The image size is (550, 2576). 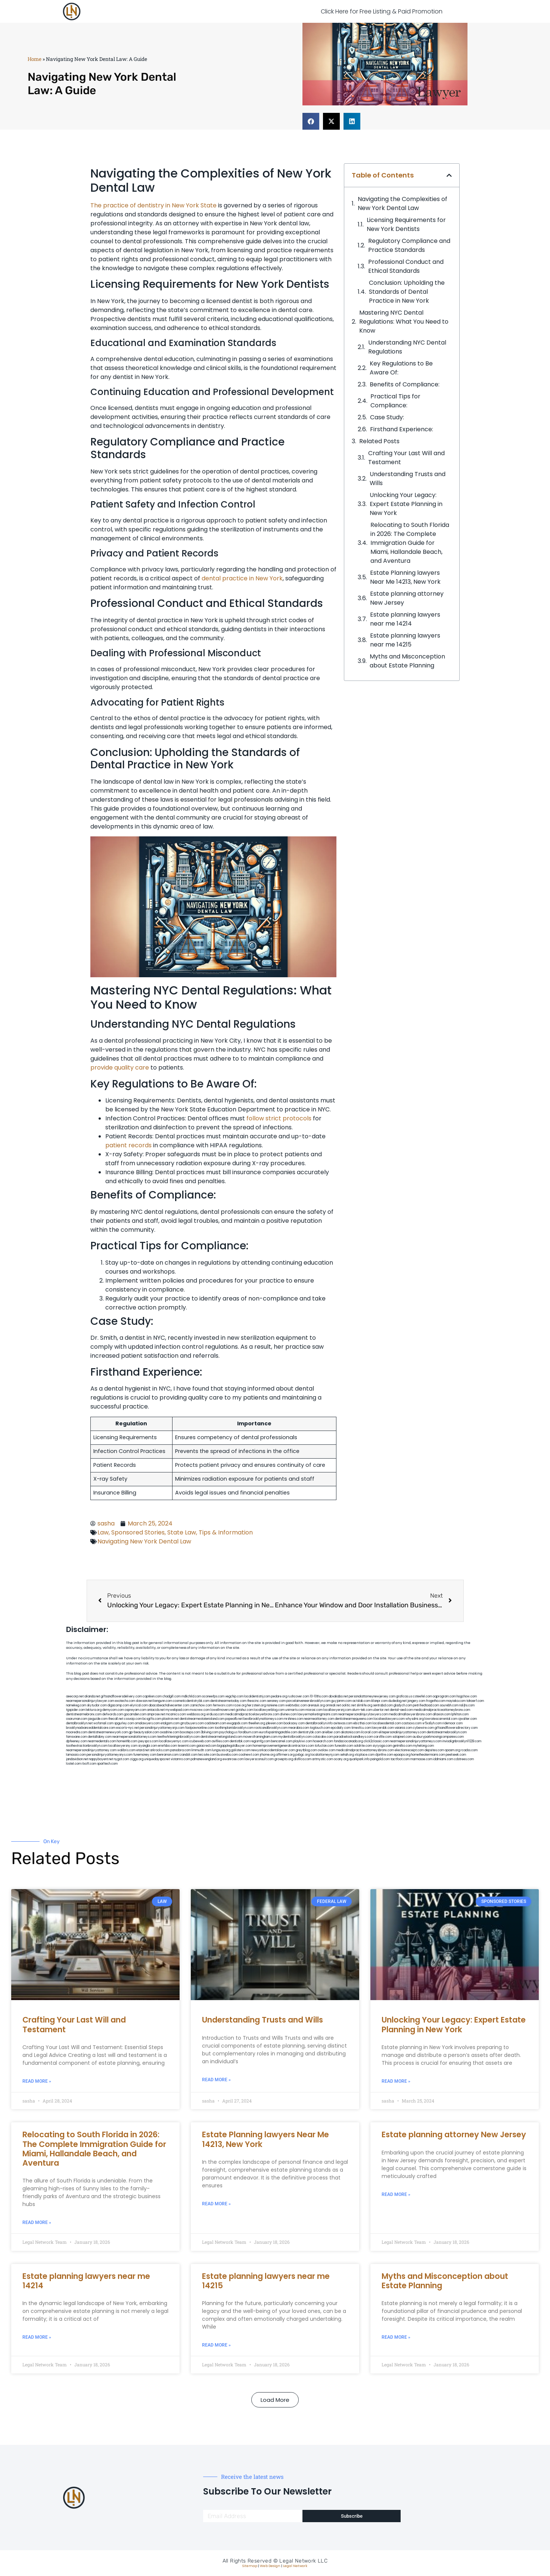 What do you see at coordinates (460, 1714) in the screenshot?
I see `lphilton.com` at bounding box center [460, 1714].